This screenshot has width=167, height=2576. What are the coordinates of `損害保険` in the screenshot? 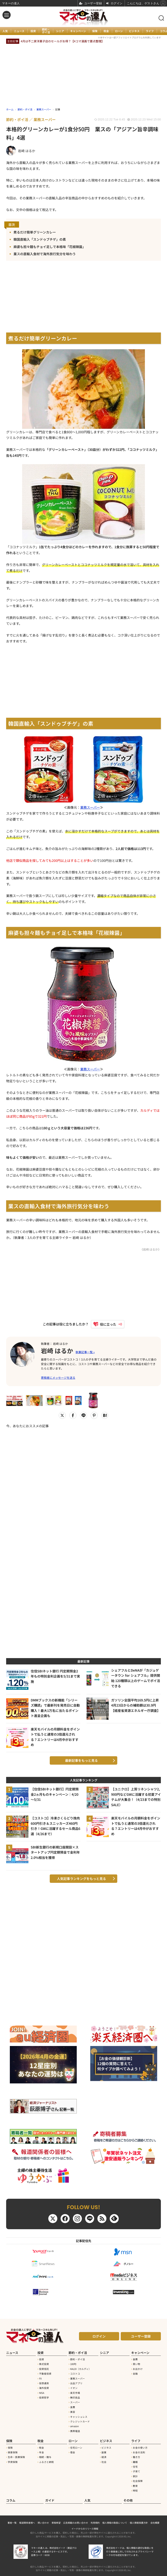 It's located at (13, 2452).